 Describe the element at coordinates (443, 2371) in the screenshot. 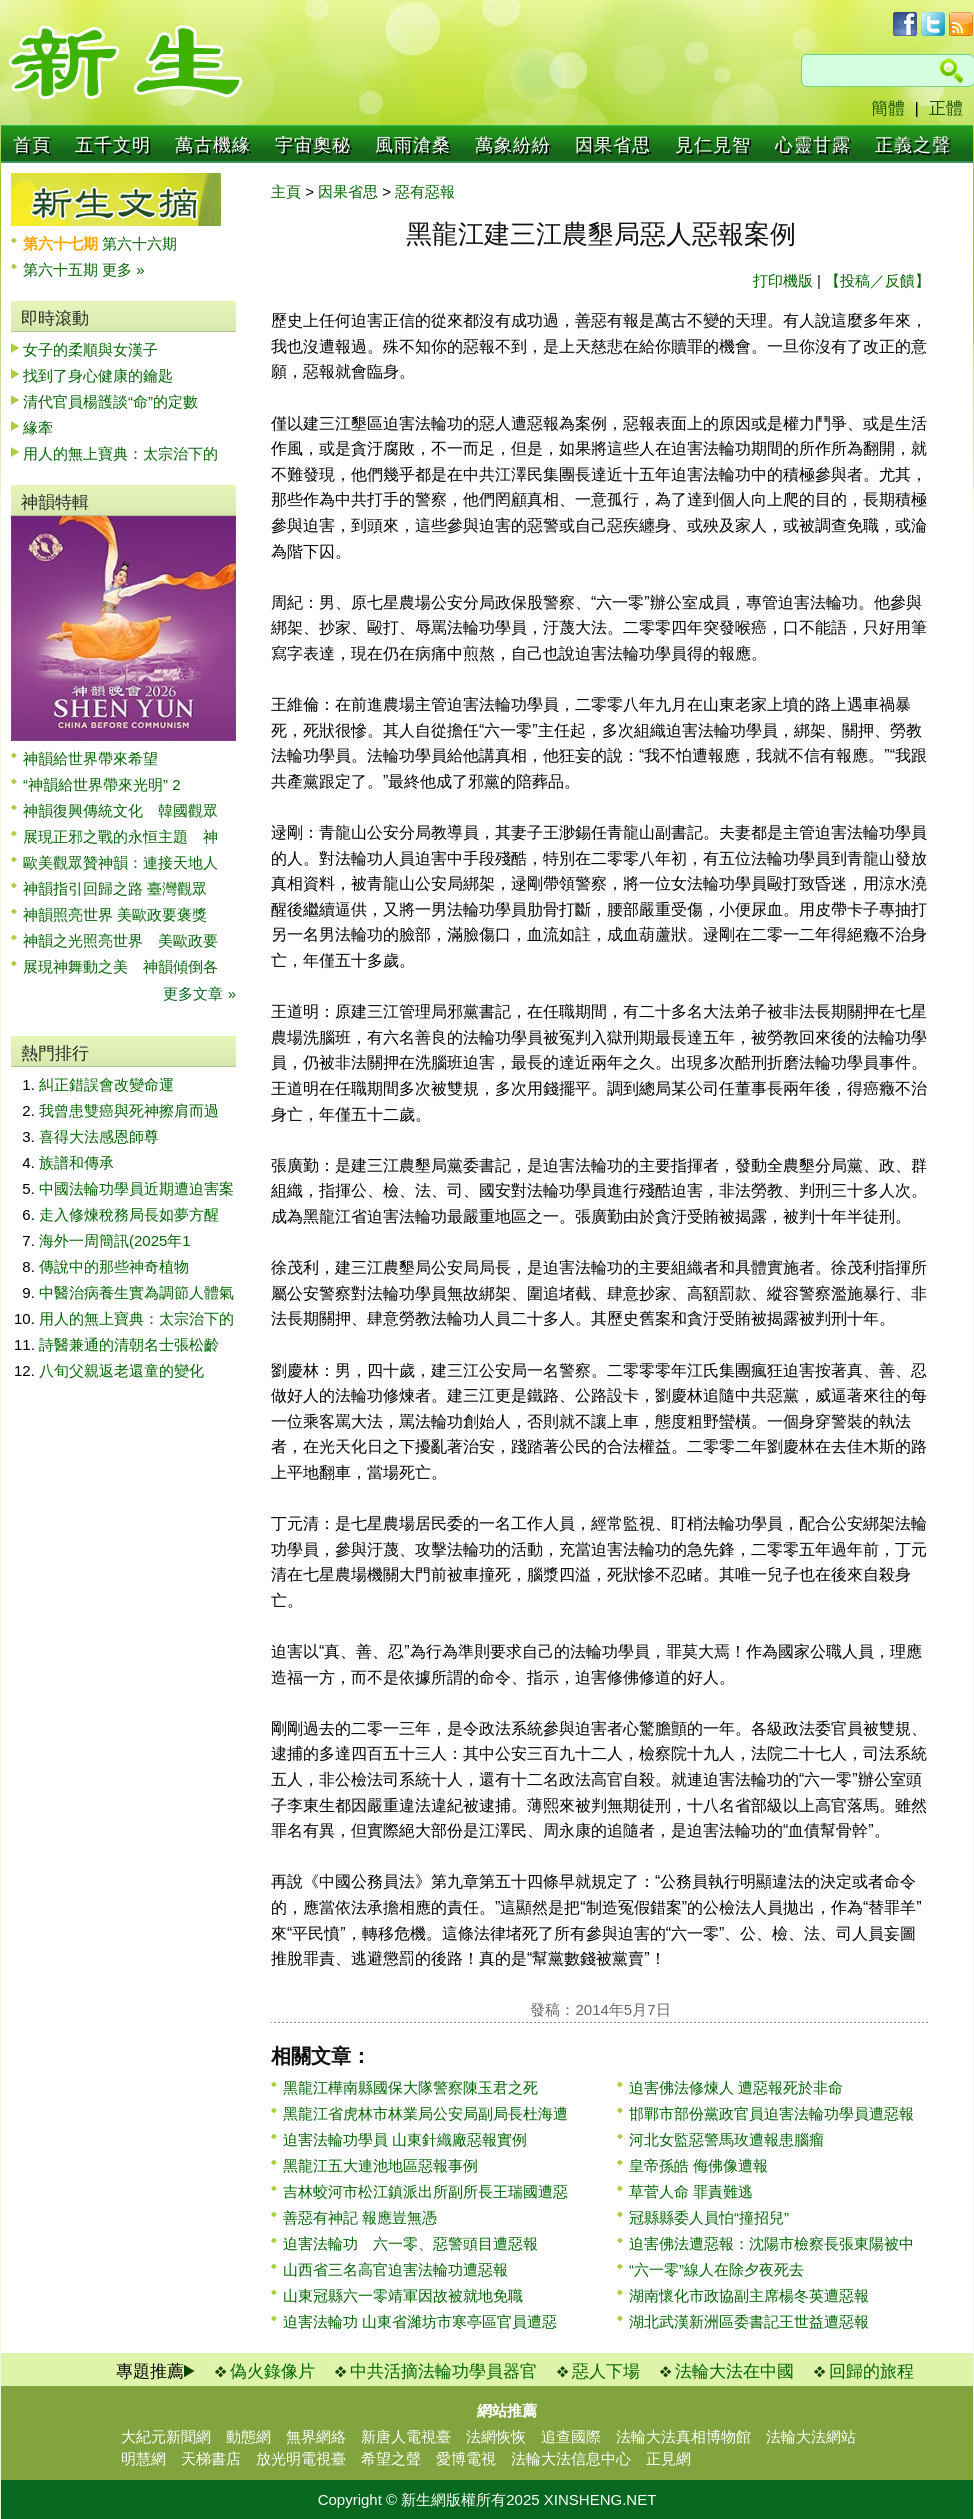

I see `中共活摘法輪功學員器官` at that location.